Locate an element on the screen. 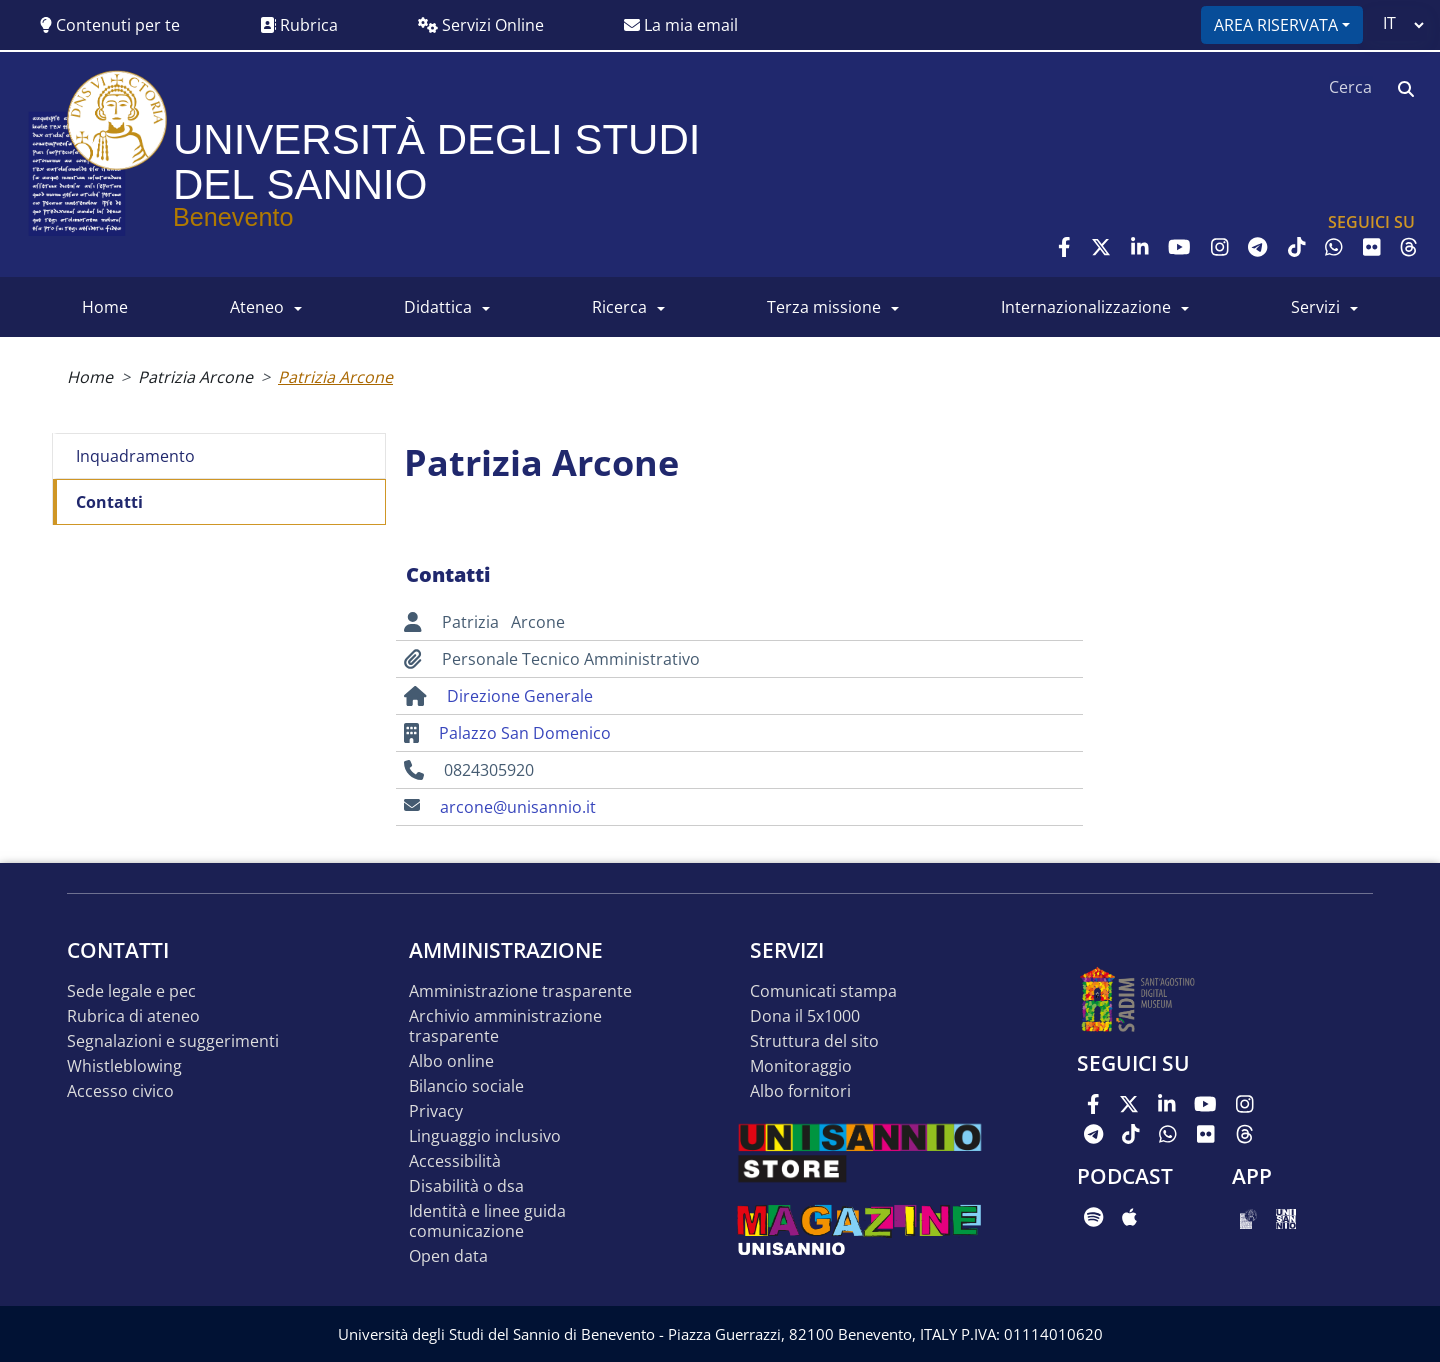  Palazzo San Domenico is located at coordinates (525, 733).